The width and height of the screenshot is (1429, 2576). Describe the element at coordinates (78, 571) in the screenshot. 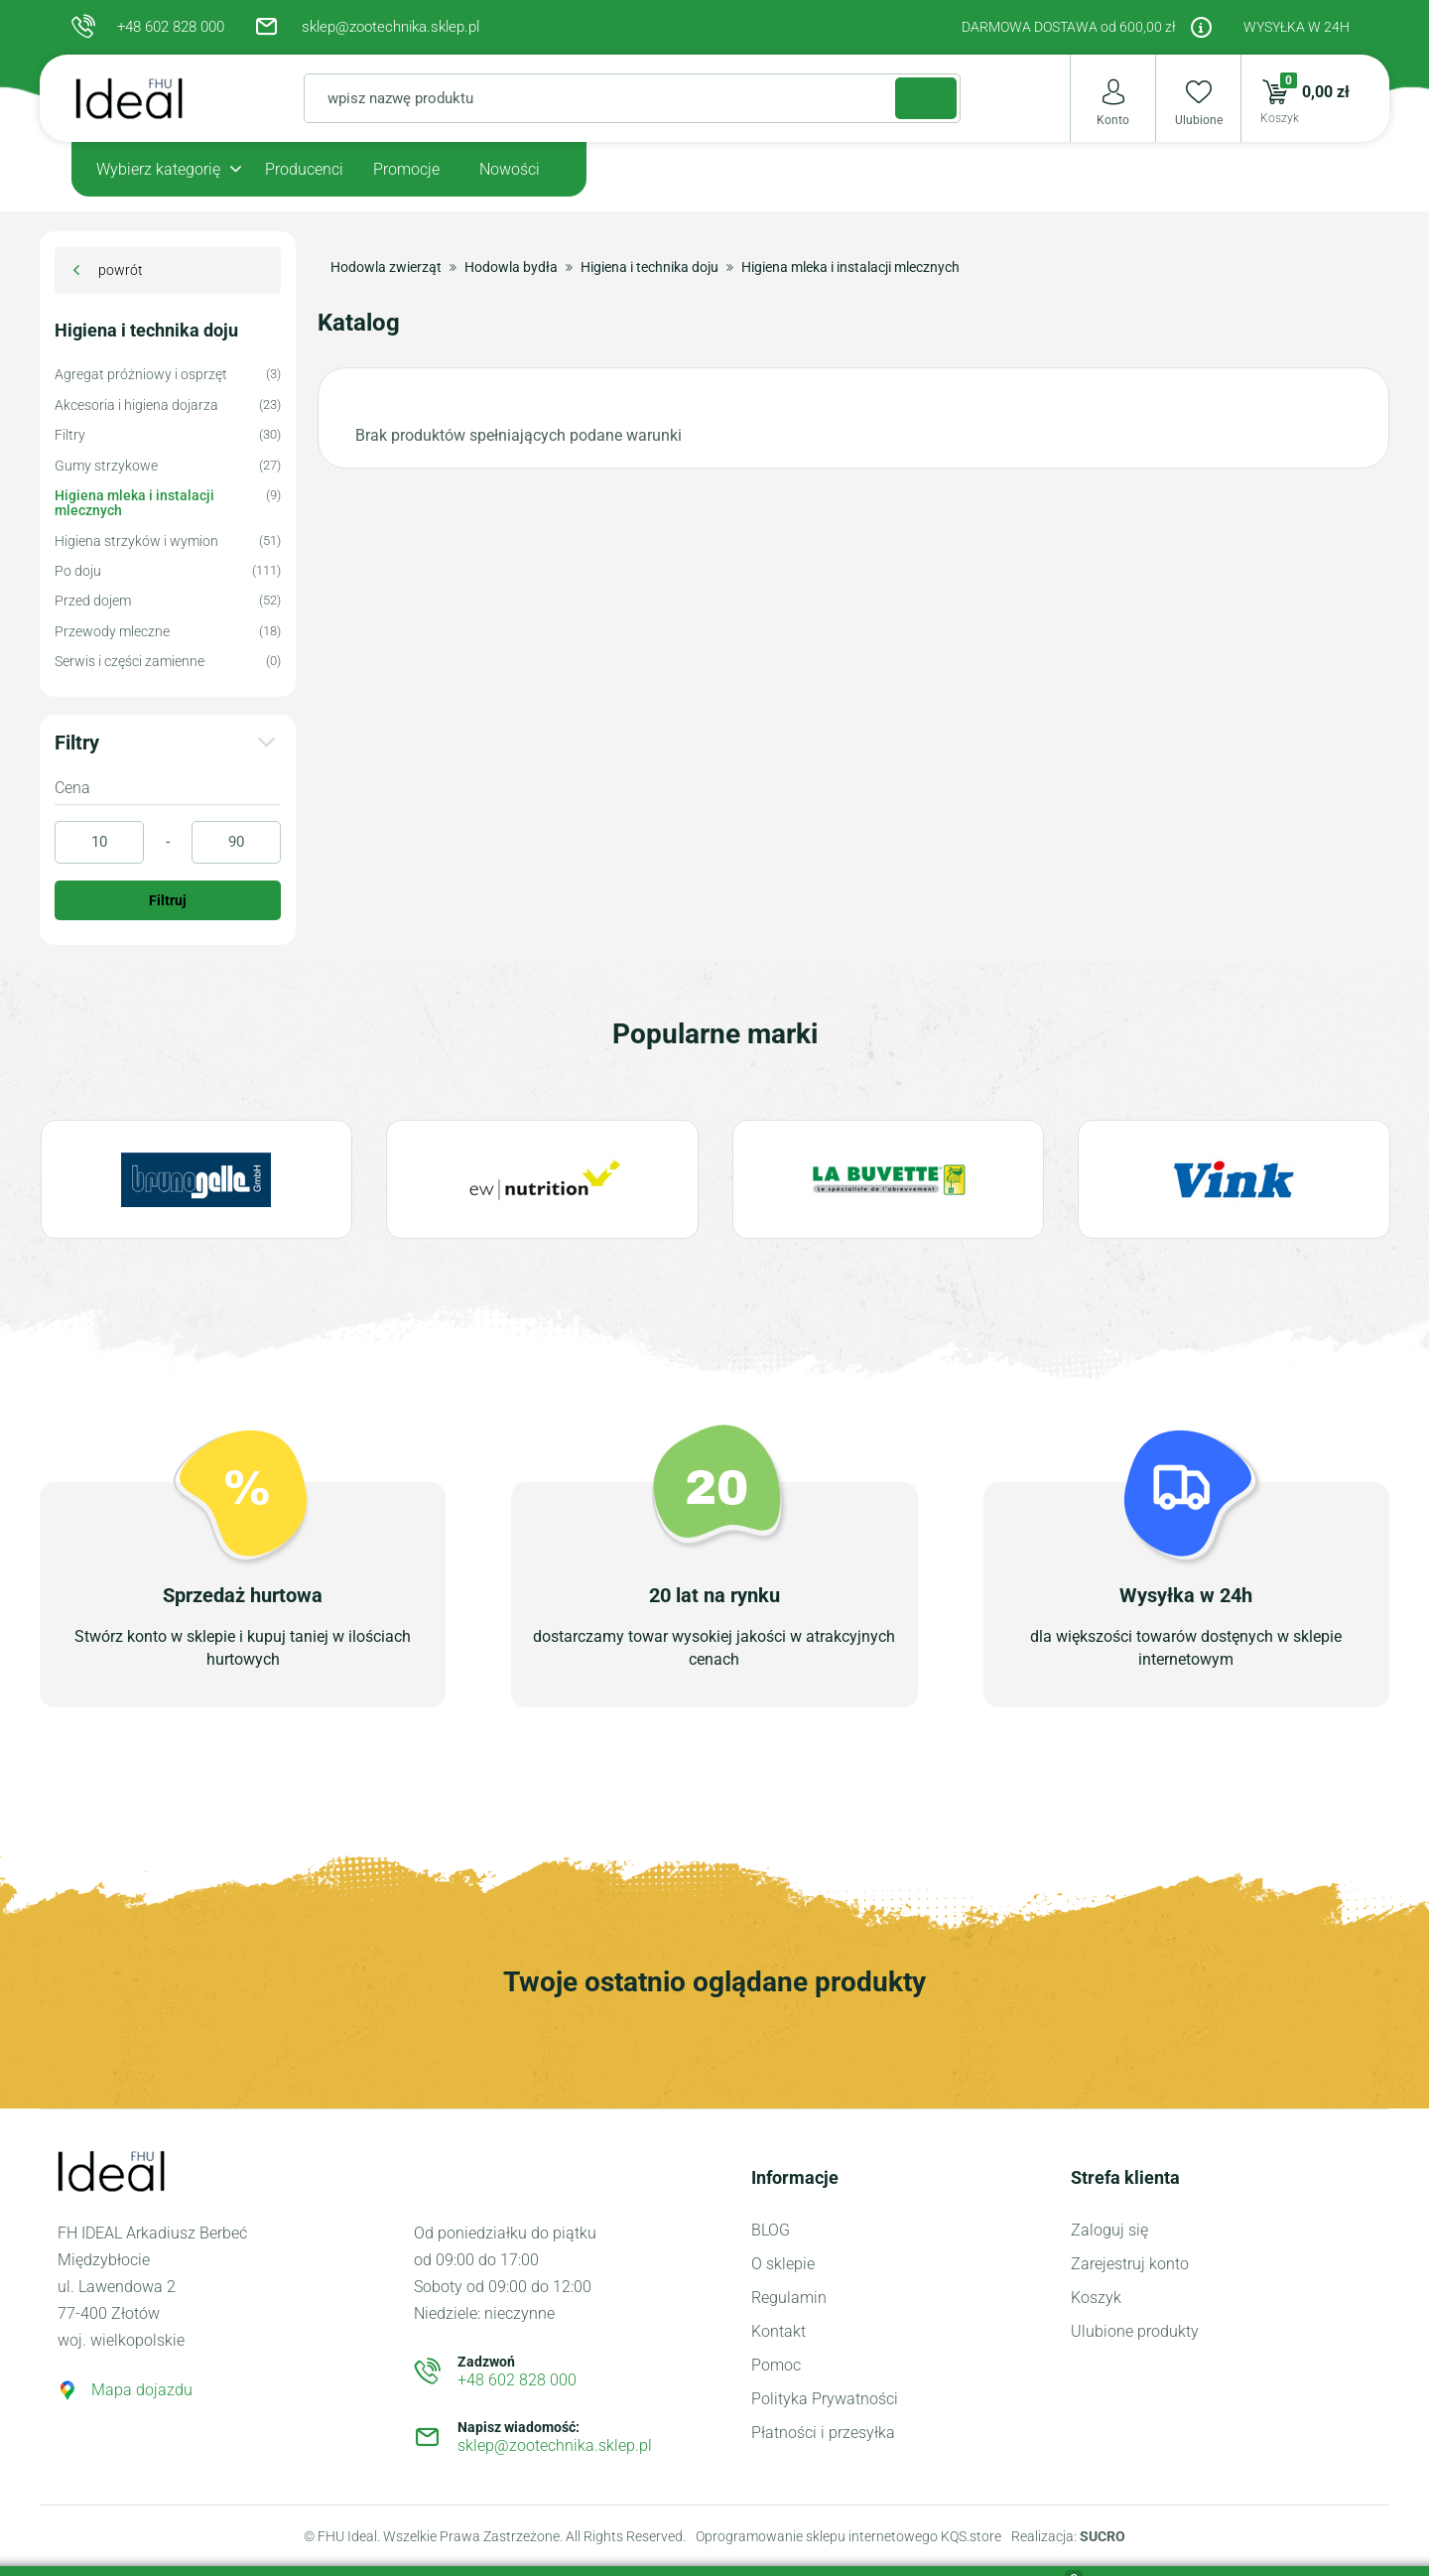

I see `Po doju` at that location.